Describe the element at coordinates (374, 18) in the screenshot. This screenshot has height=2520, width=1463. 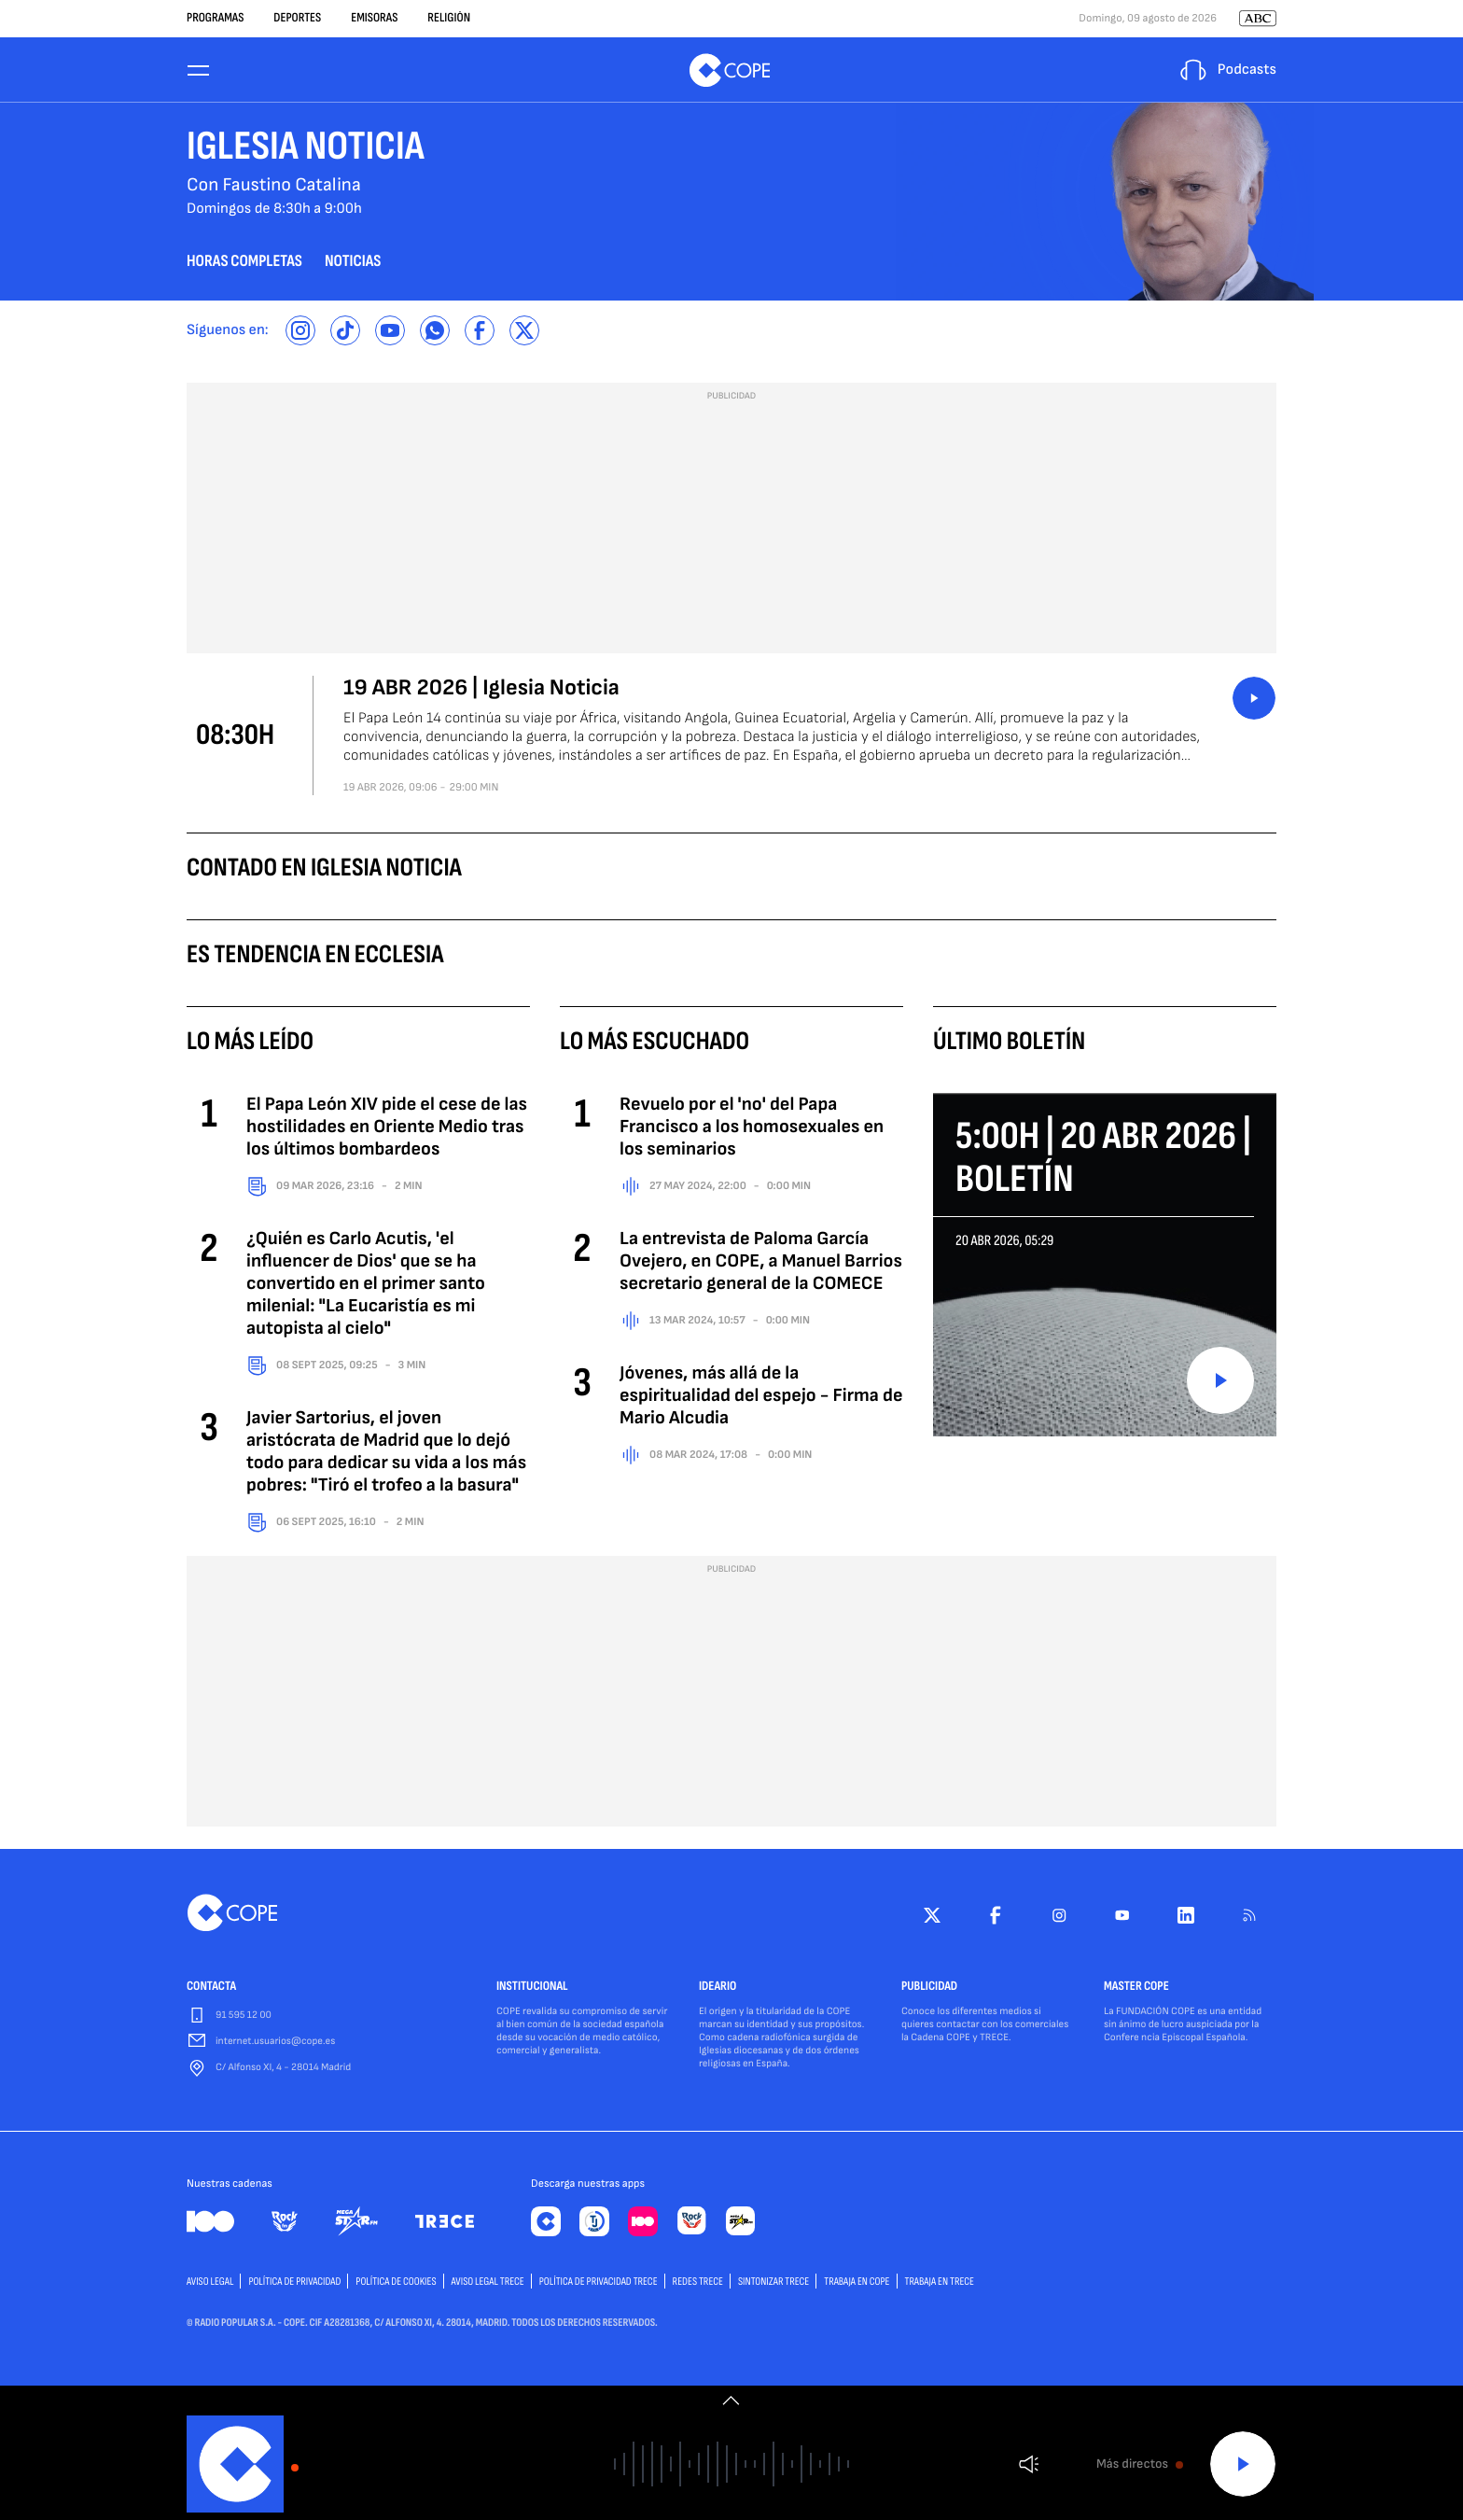
I see `Emisoras` at that location.